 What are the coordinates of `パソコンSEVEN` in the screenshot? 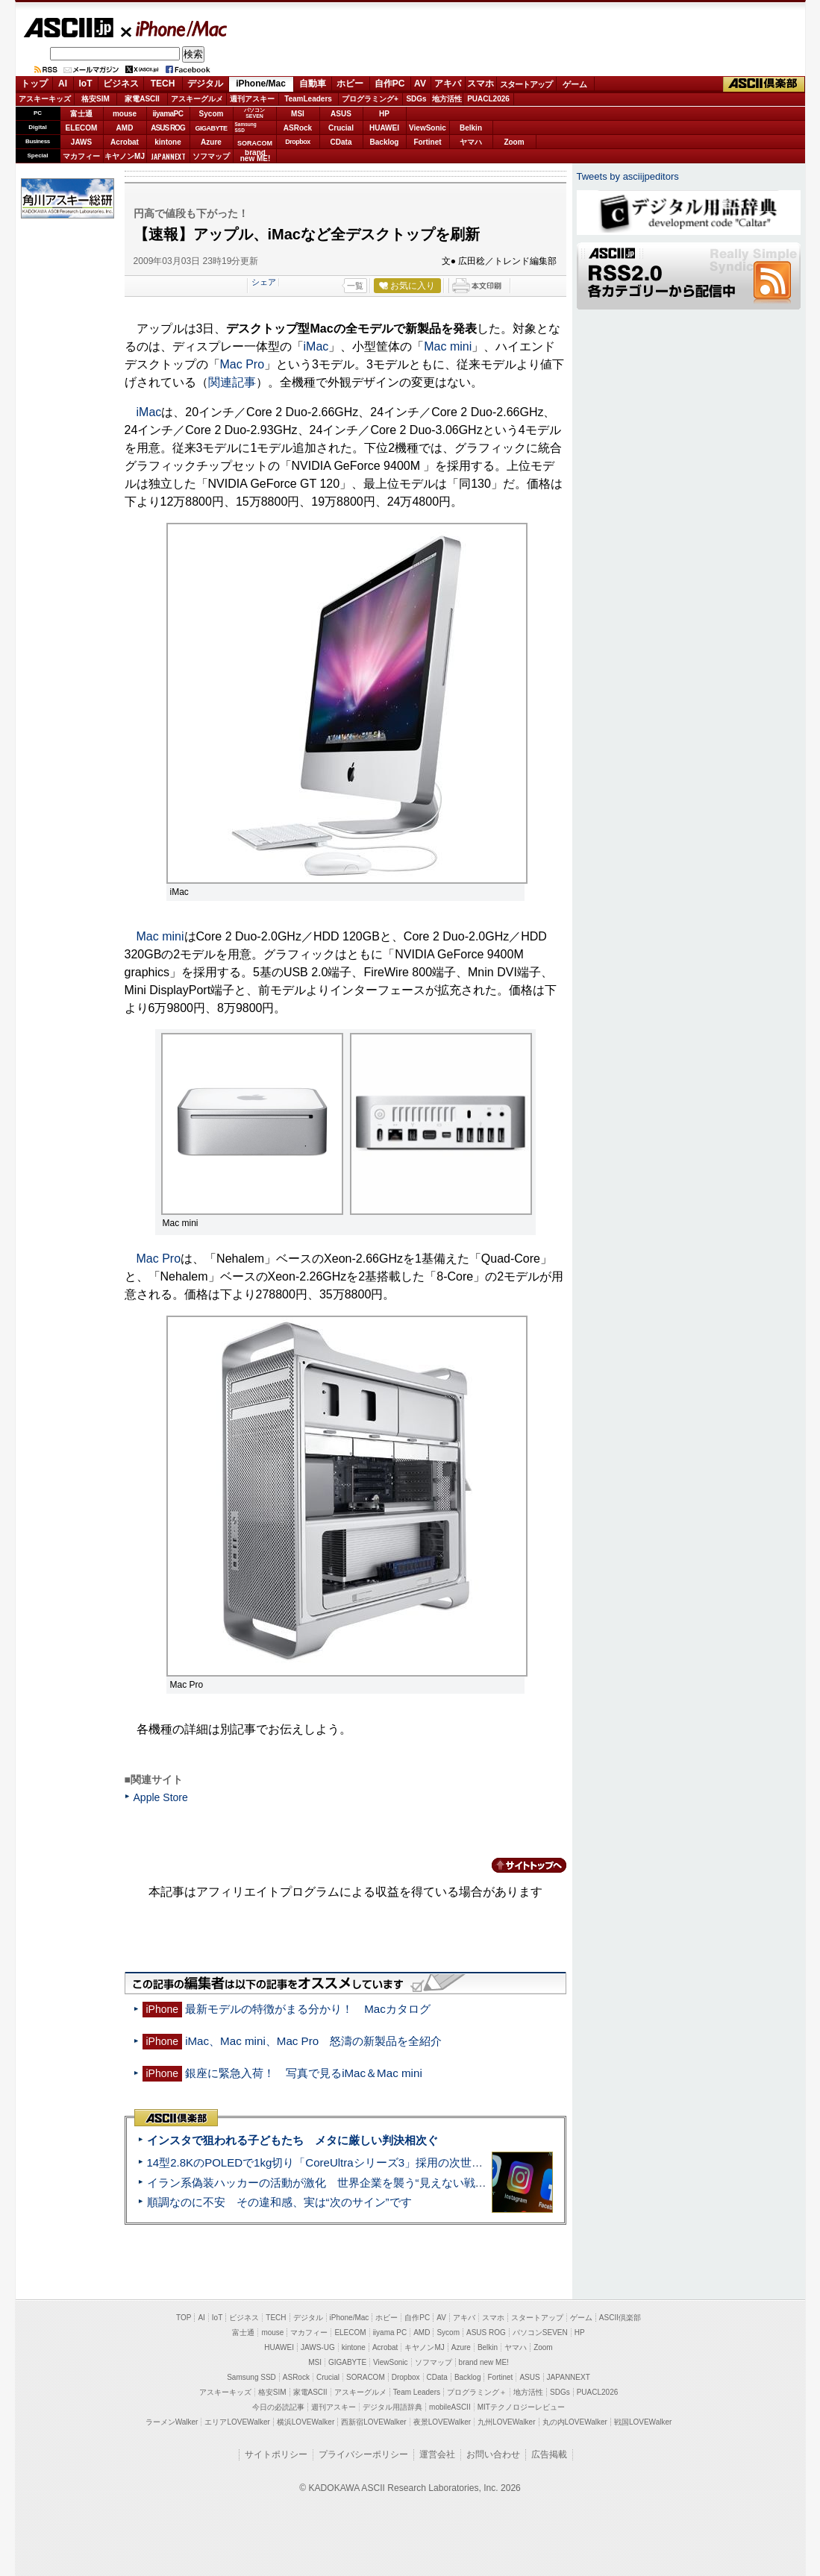 It's located at (254, 113).